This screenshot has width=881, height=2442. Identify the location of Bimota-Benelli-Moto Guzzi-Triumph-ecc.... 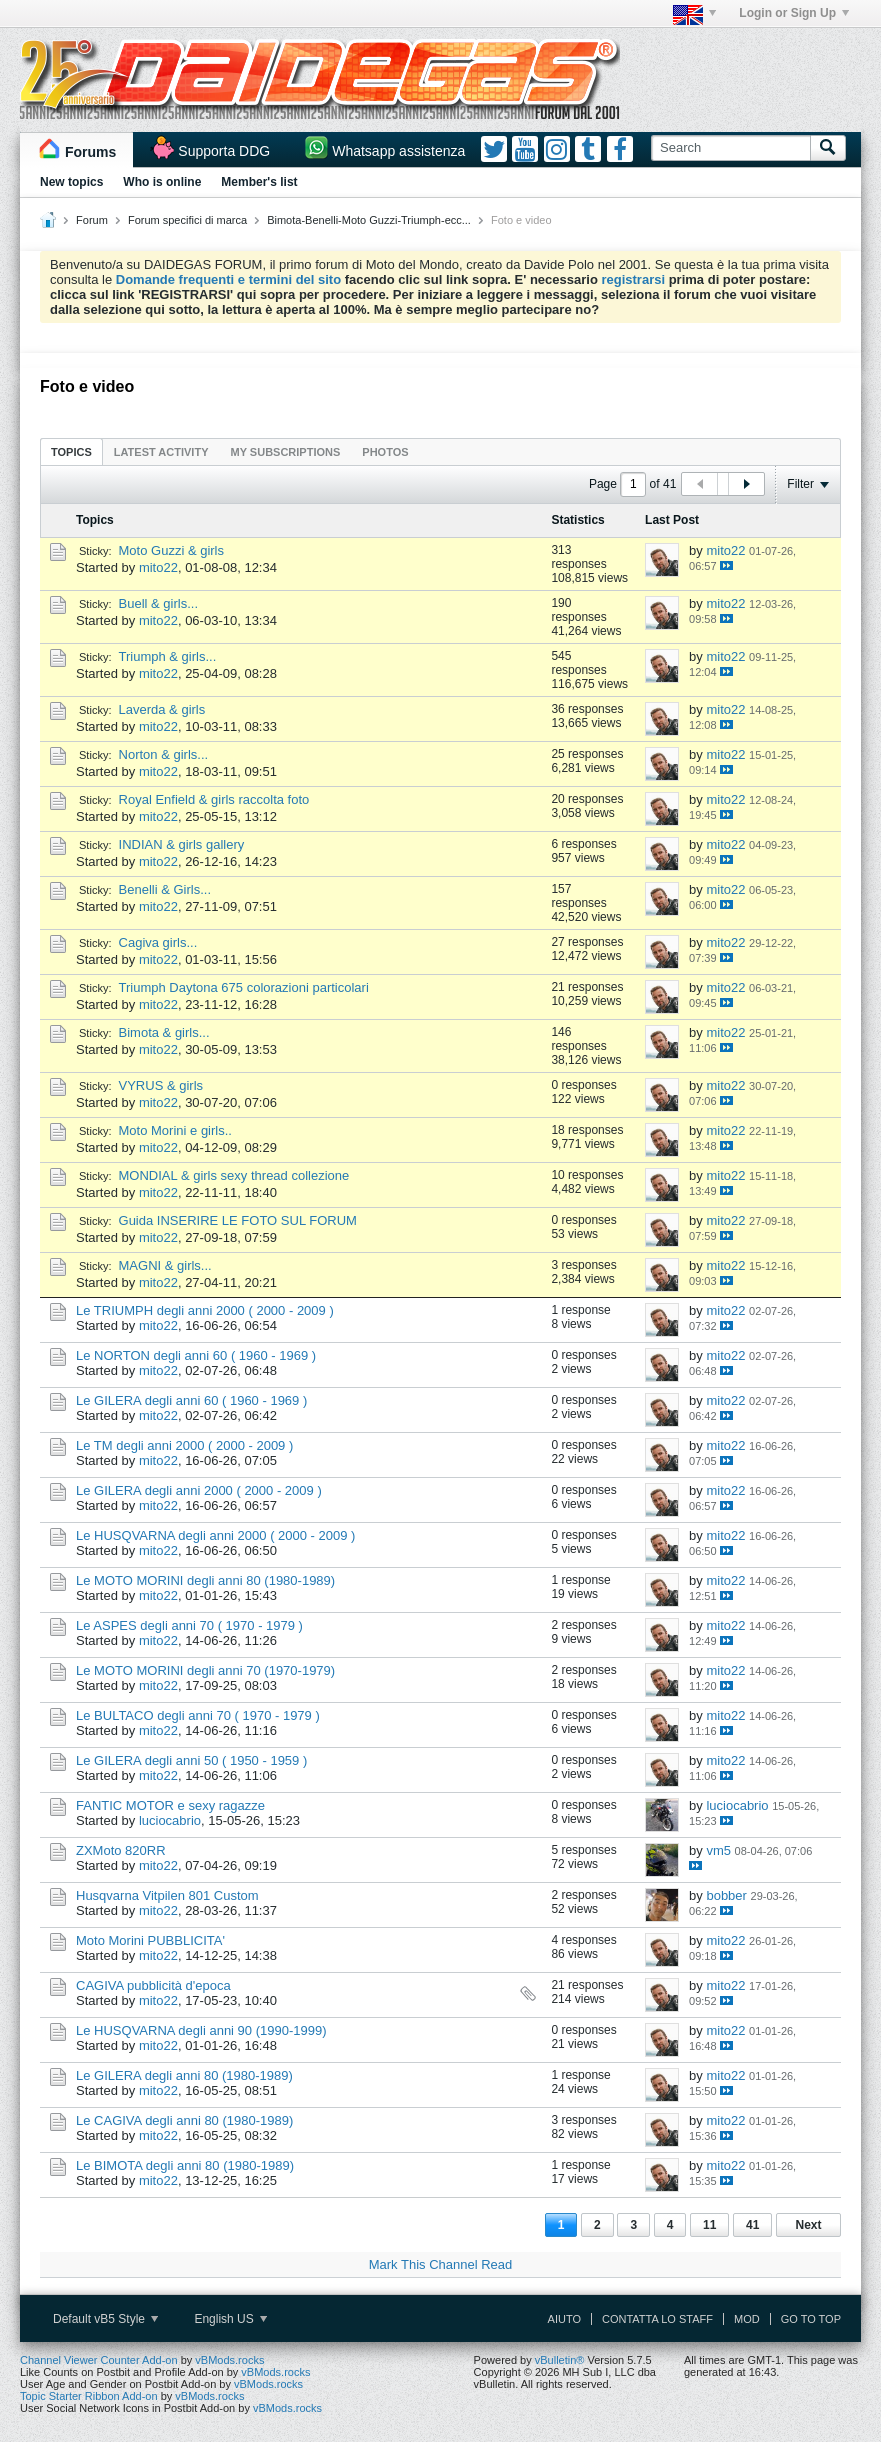
(369, 220).